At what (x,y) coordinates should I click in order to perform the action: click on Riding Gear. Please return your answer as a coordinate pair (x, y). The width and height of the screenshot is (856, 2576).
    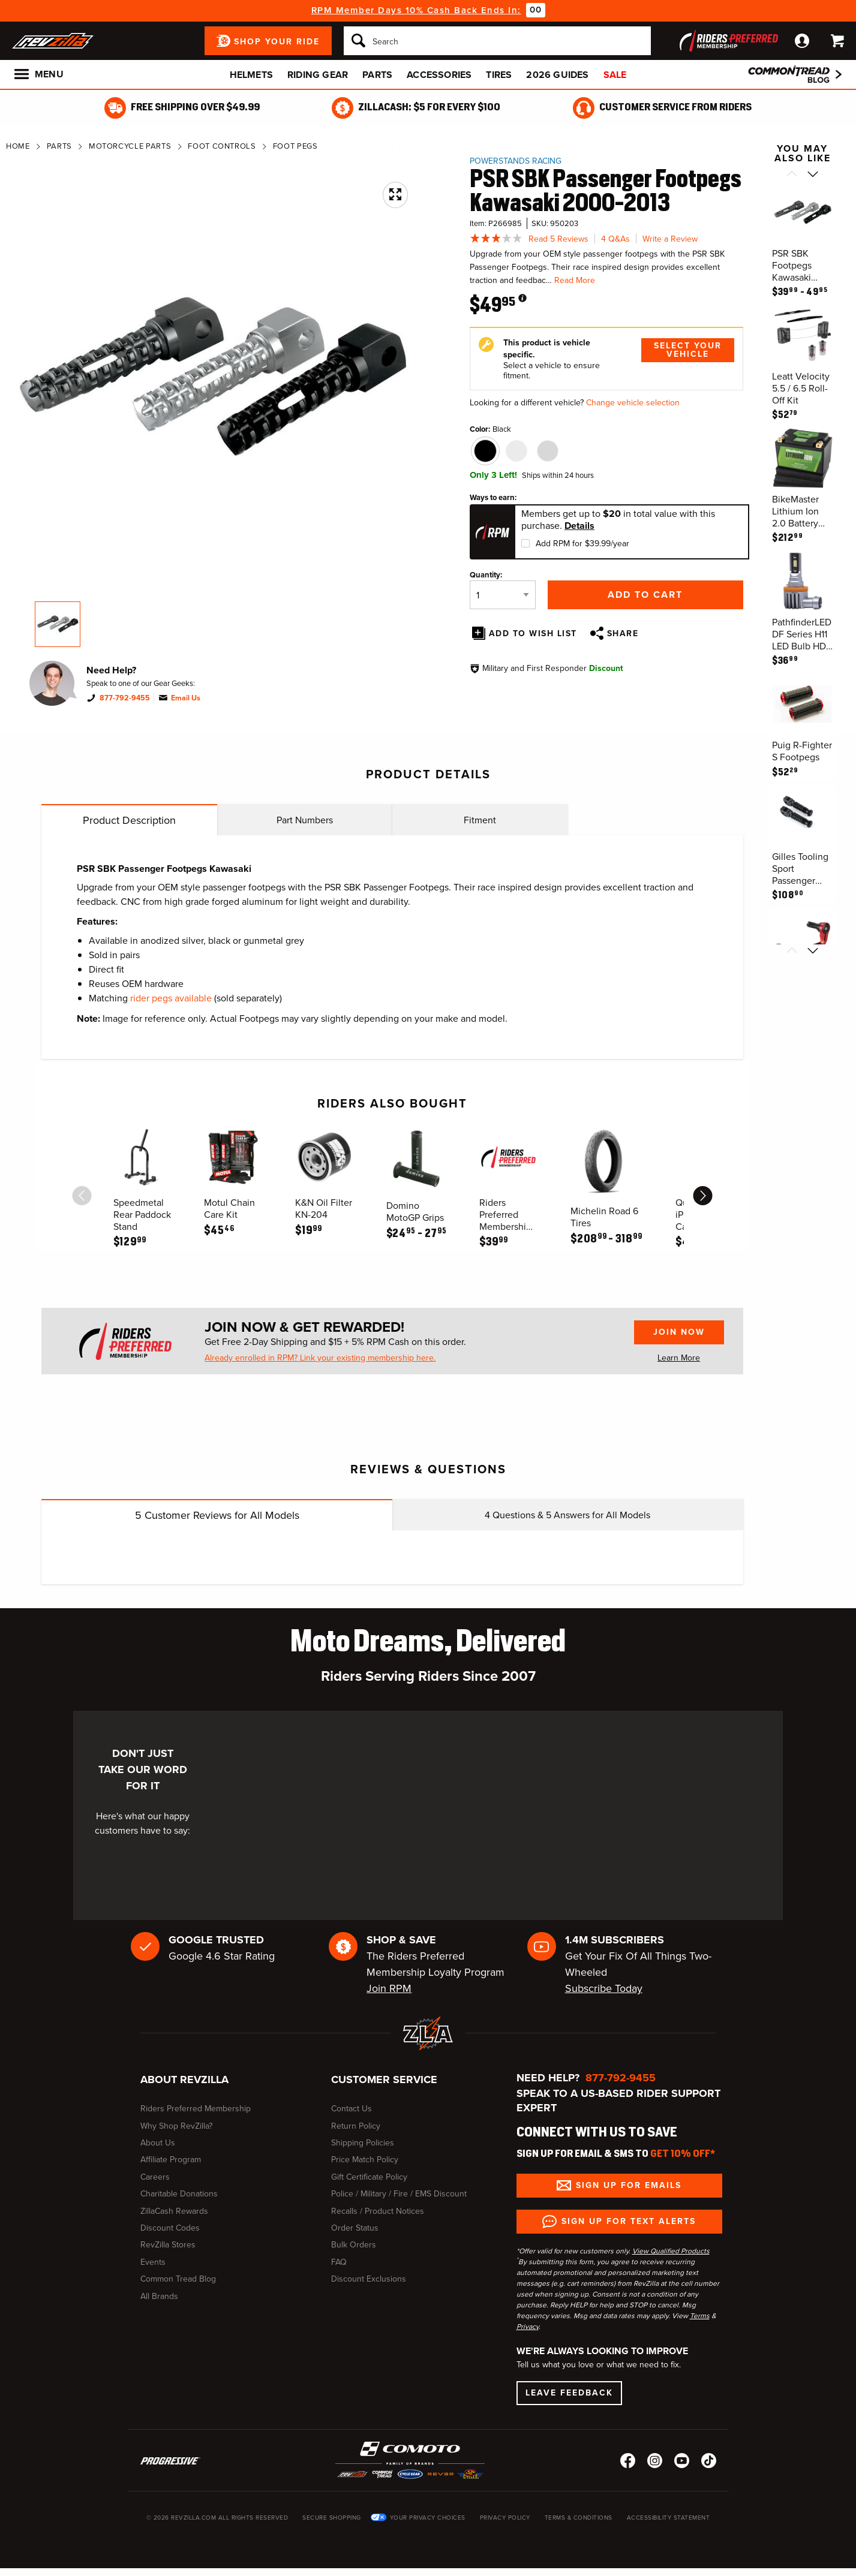
    Looking at the image, I should click on (317, 75).